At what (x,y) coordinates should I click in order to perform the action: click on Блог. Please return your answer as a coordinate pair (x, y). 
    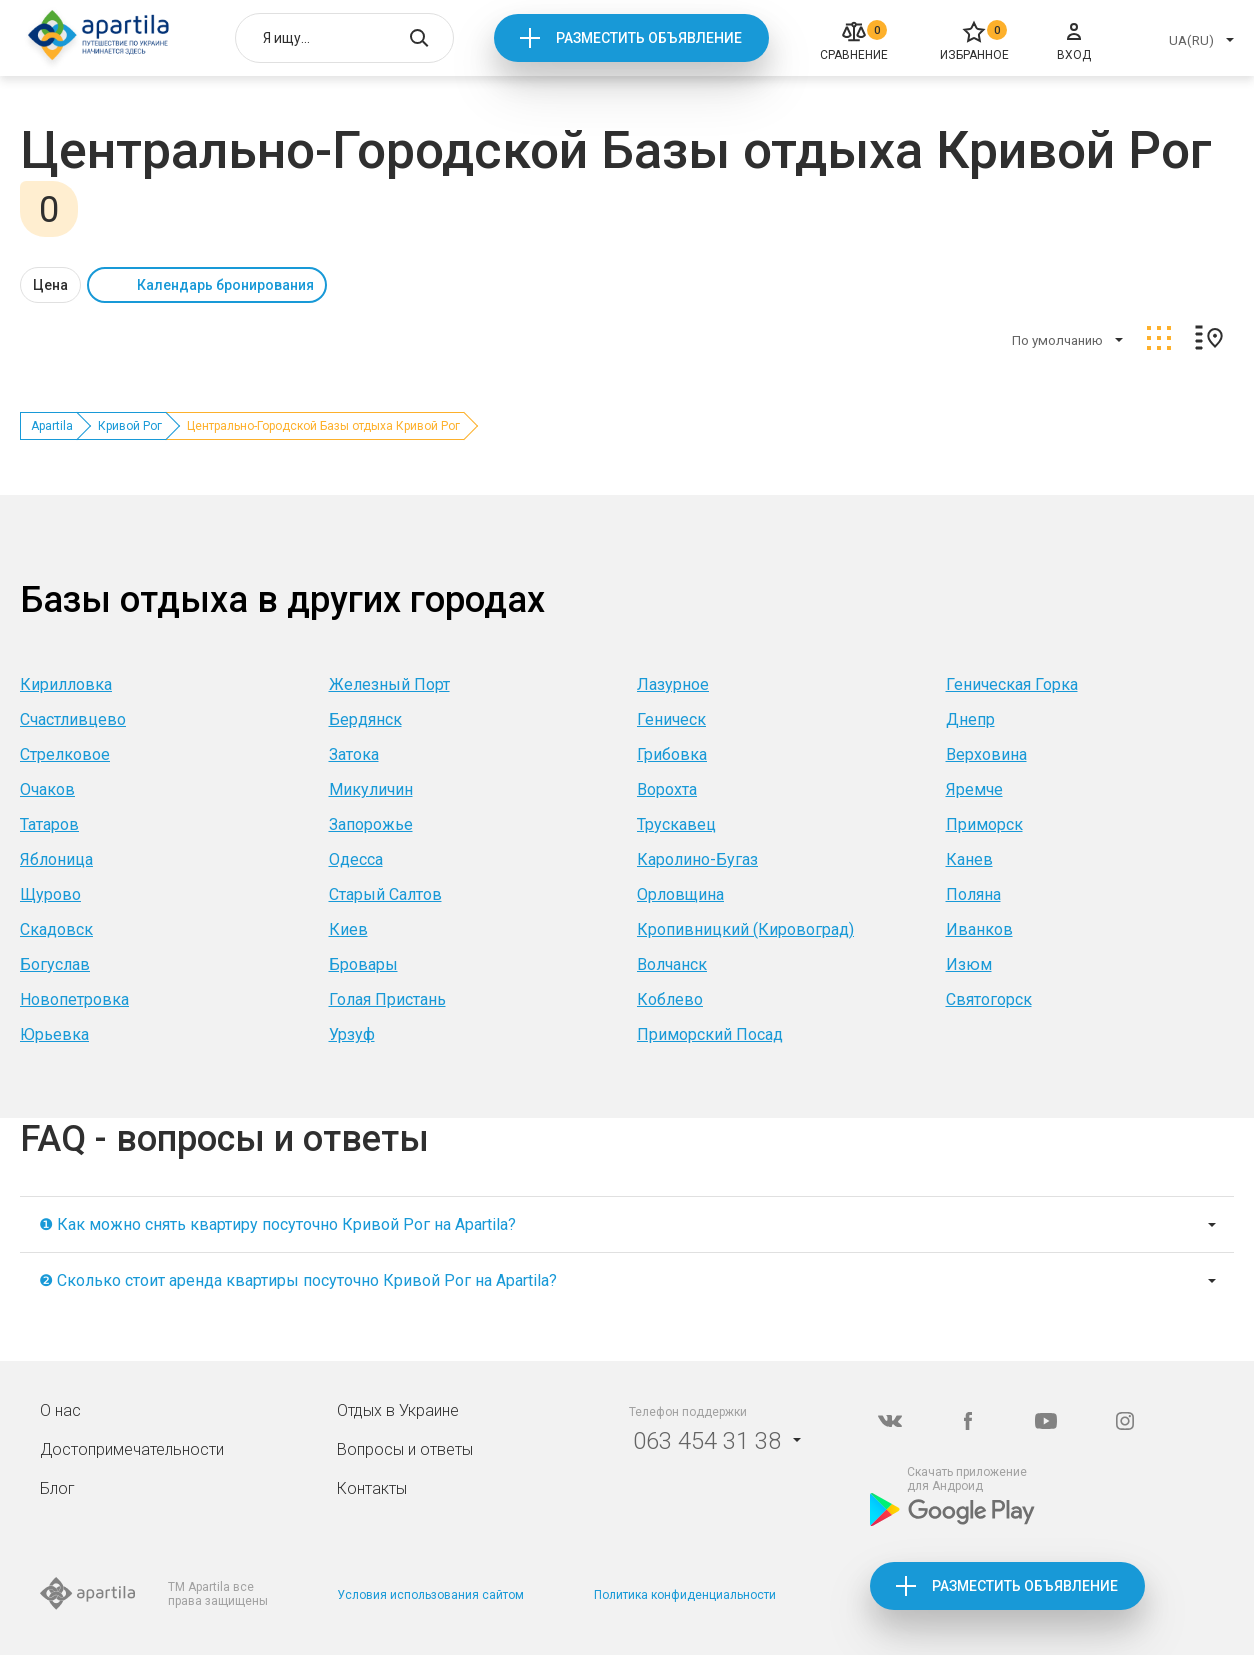
    Looking at the image, I should click on (57, 1488).